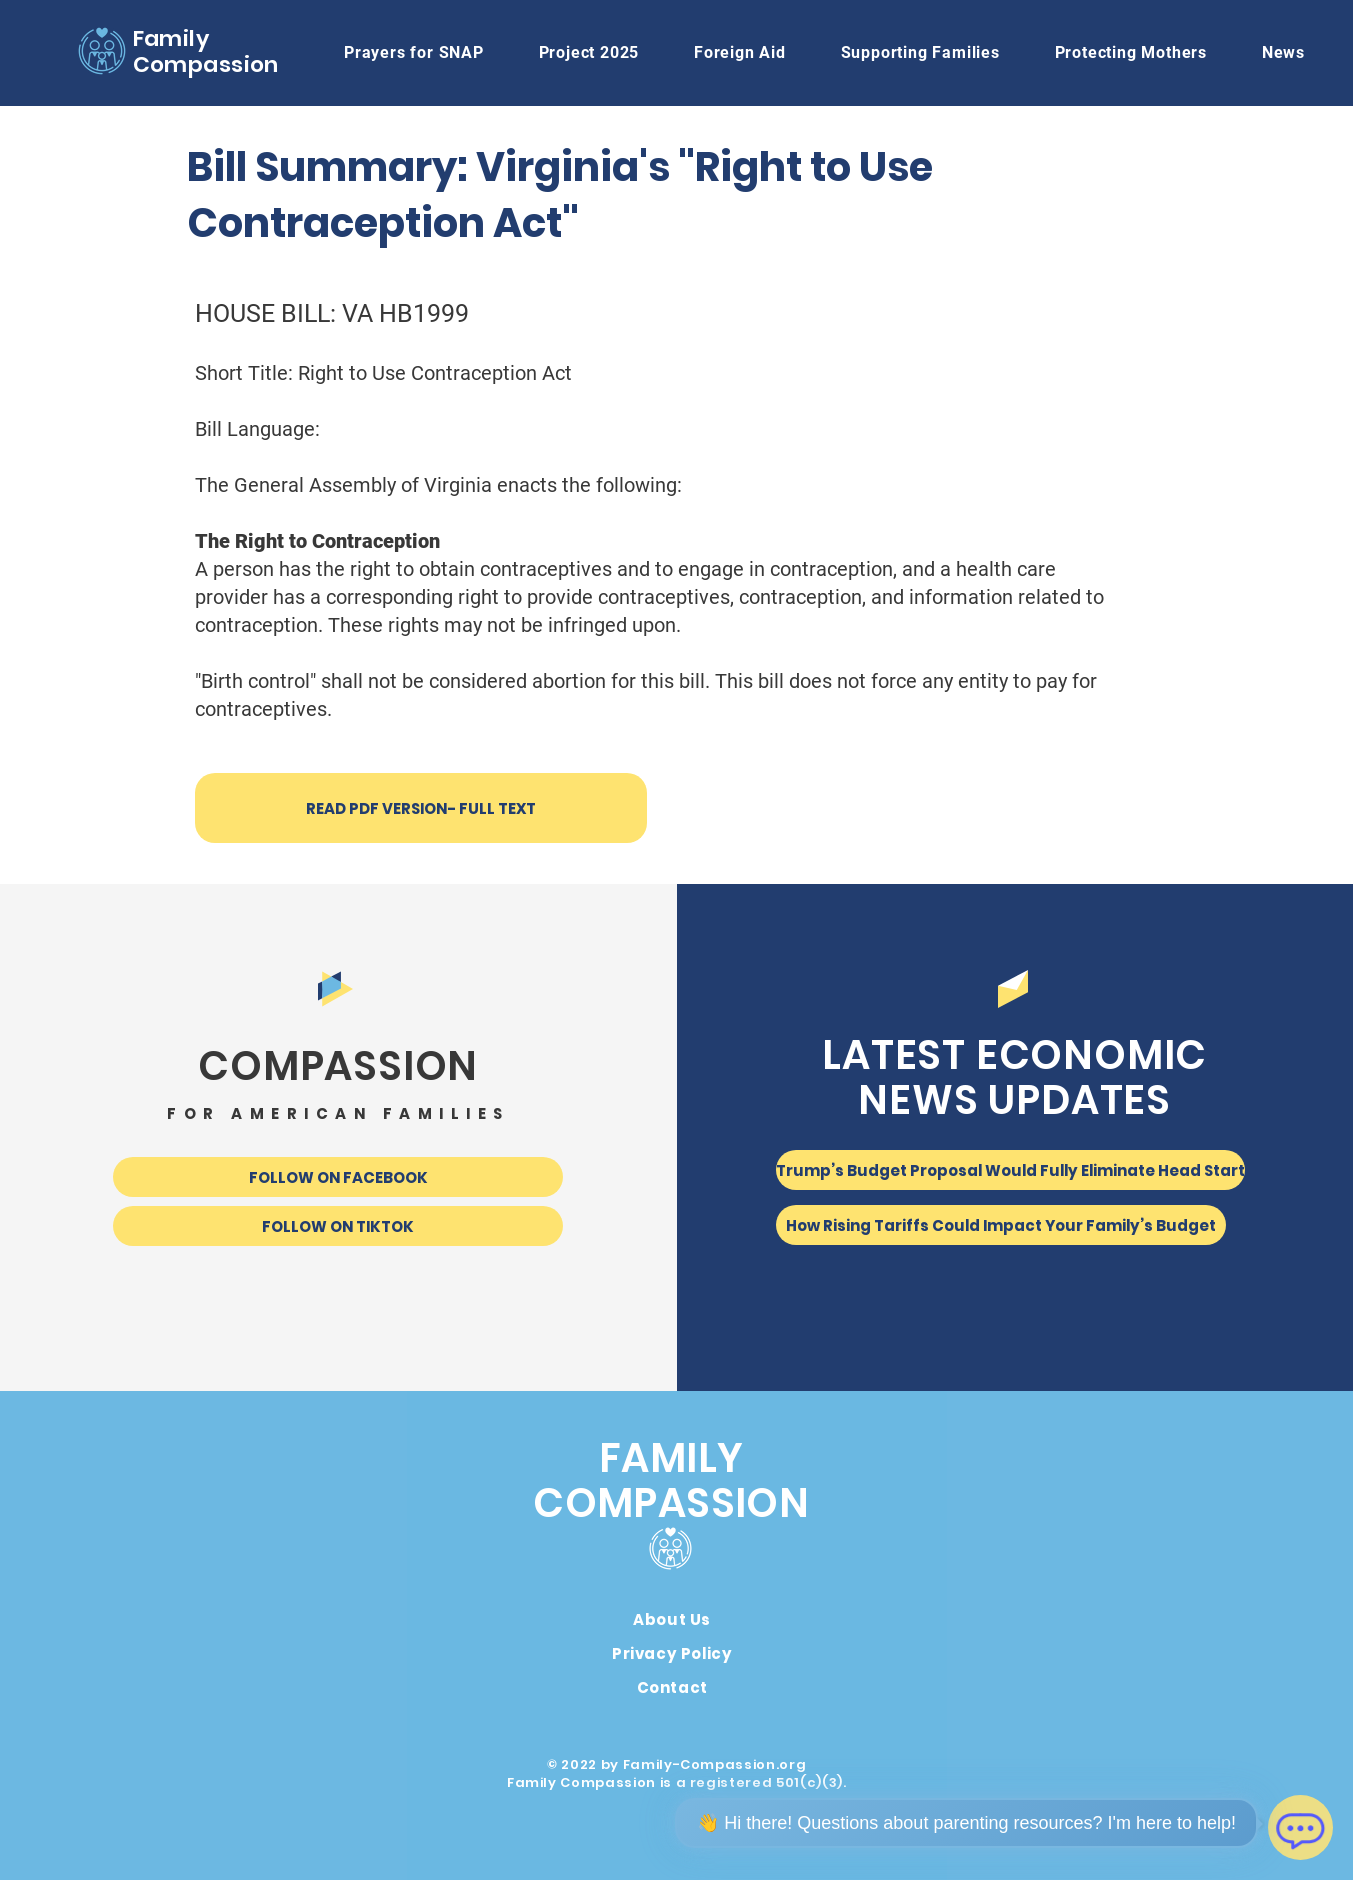  I want to click on [Trump’s Budget Proposal Would Fully Eliminate Head Start], so click(1010, 1170).